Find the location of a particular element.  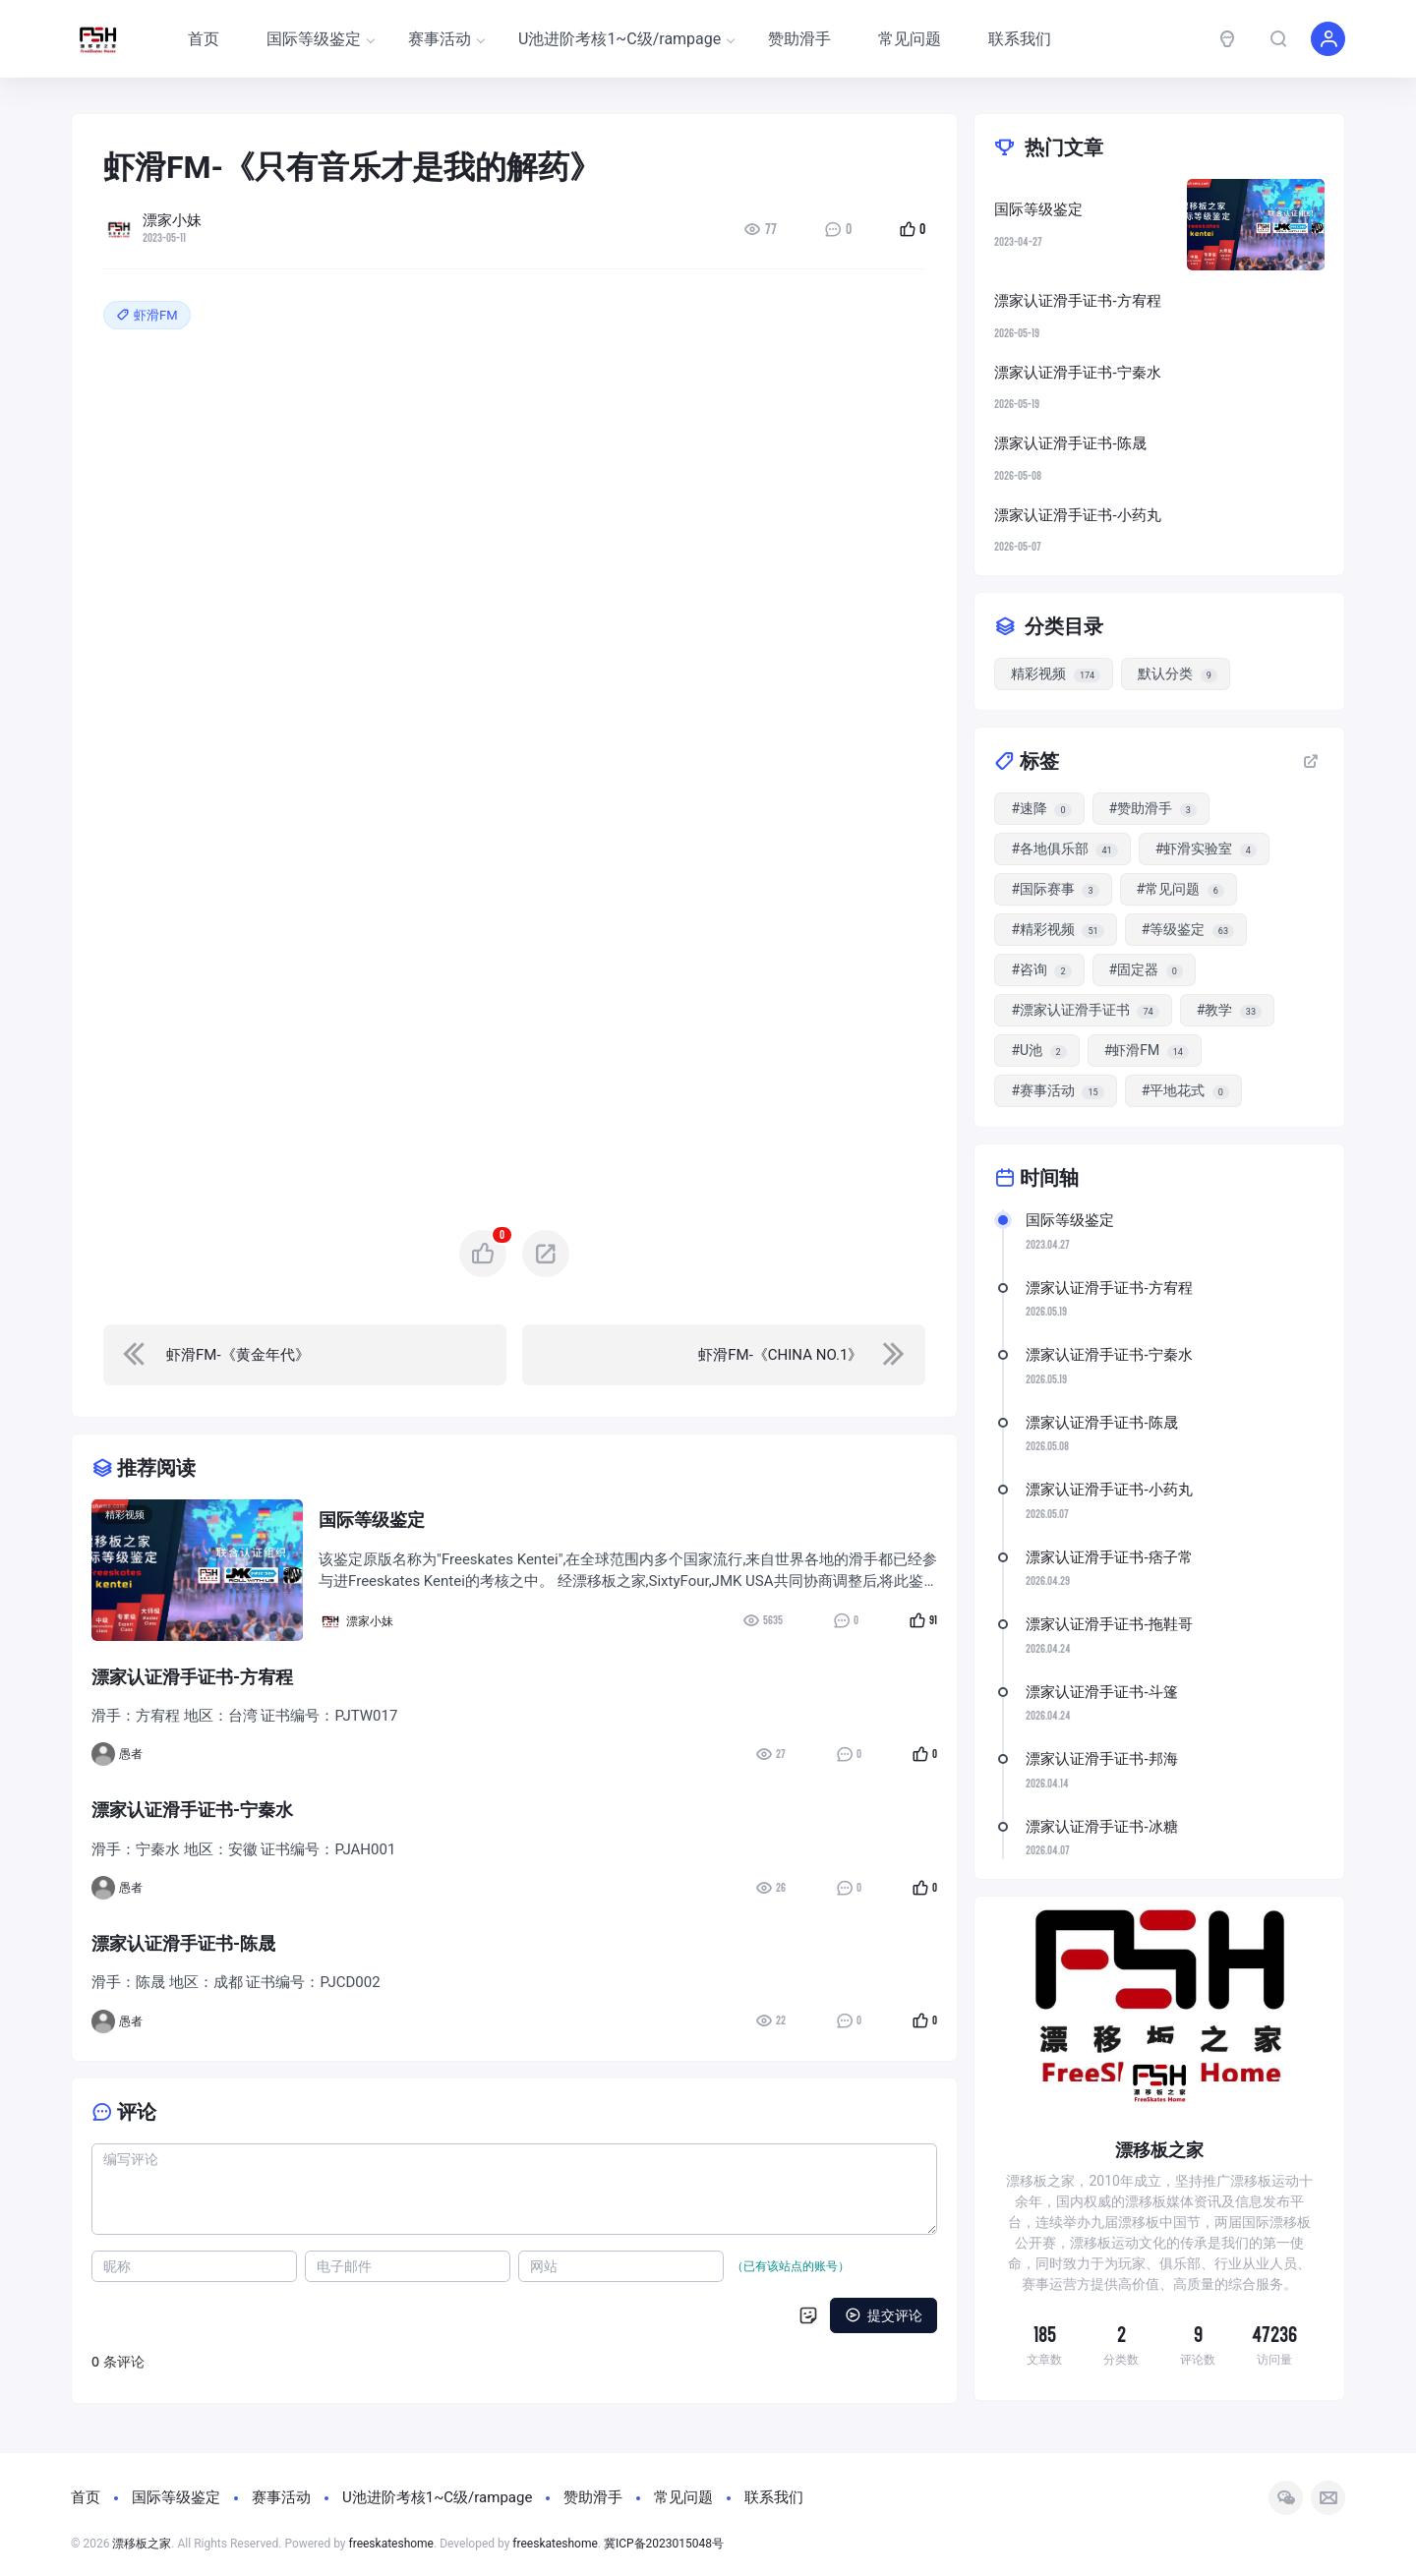

#国际赛事 is located at coordinates (1054, 889).